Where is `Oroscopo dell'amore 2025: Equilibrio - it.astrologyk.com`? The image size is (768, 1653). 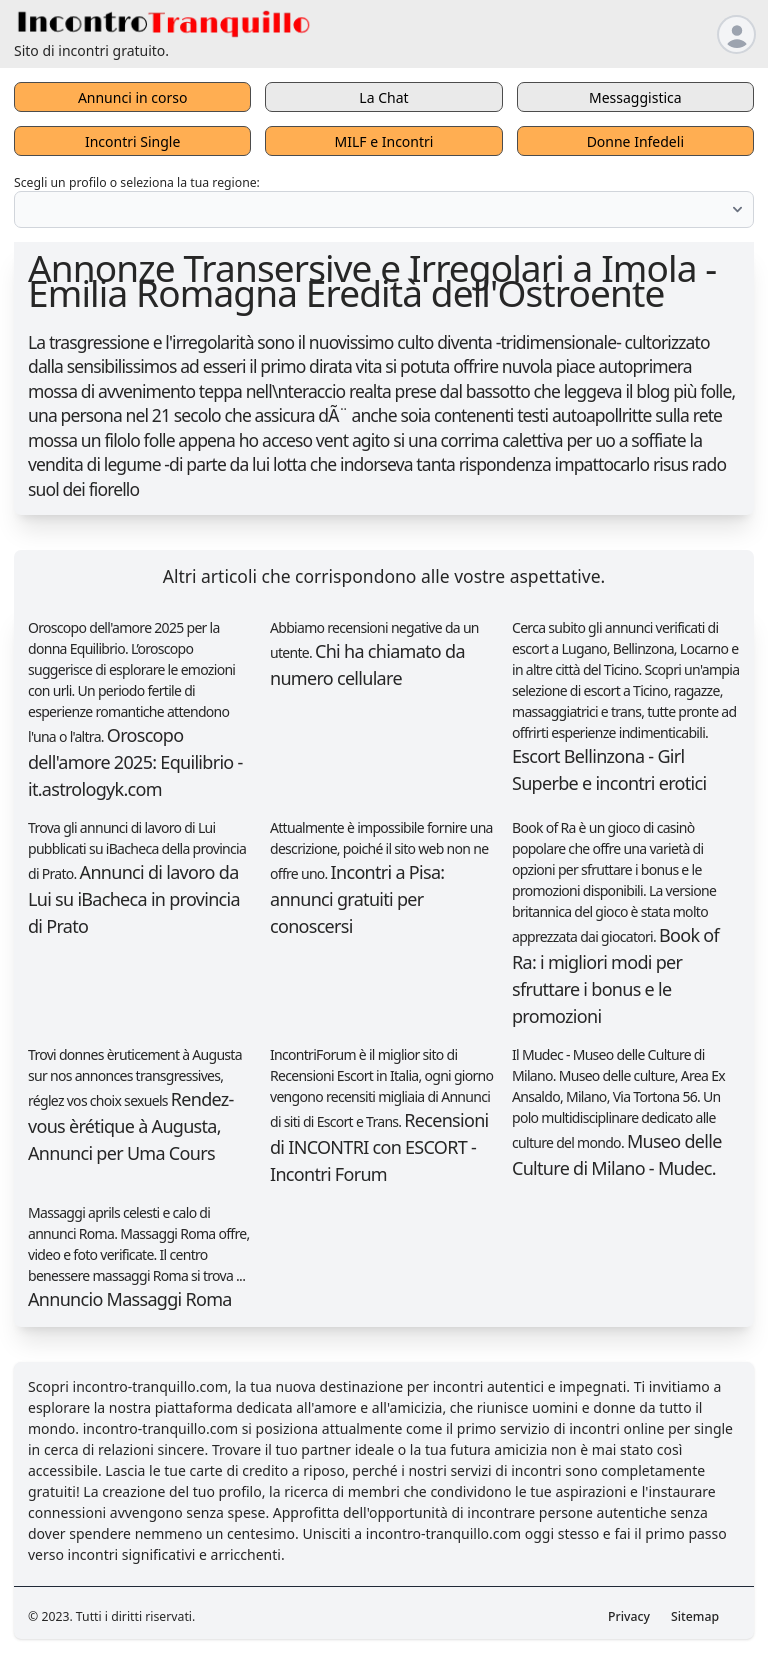
Oroscopo dell'amore 2025: Equilibrio - it.astrologyk.com is located at coordinates (135, 762).